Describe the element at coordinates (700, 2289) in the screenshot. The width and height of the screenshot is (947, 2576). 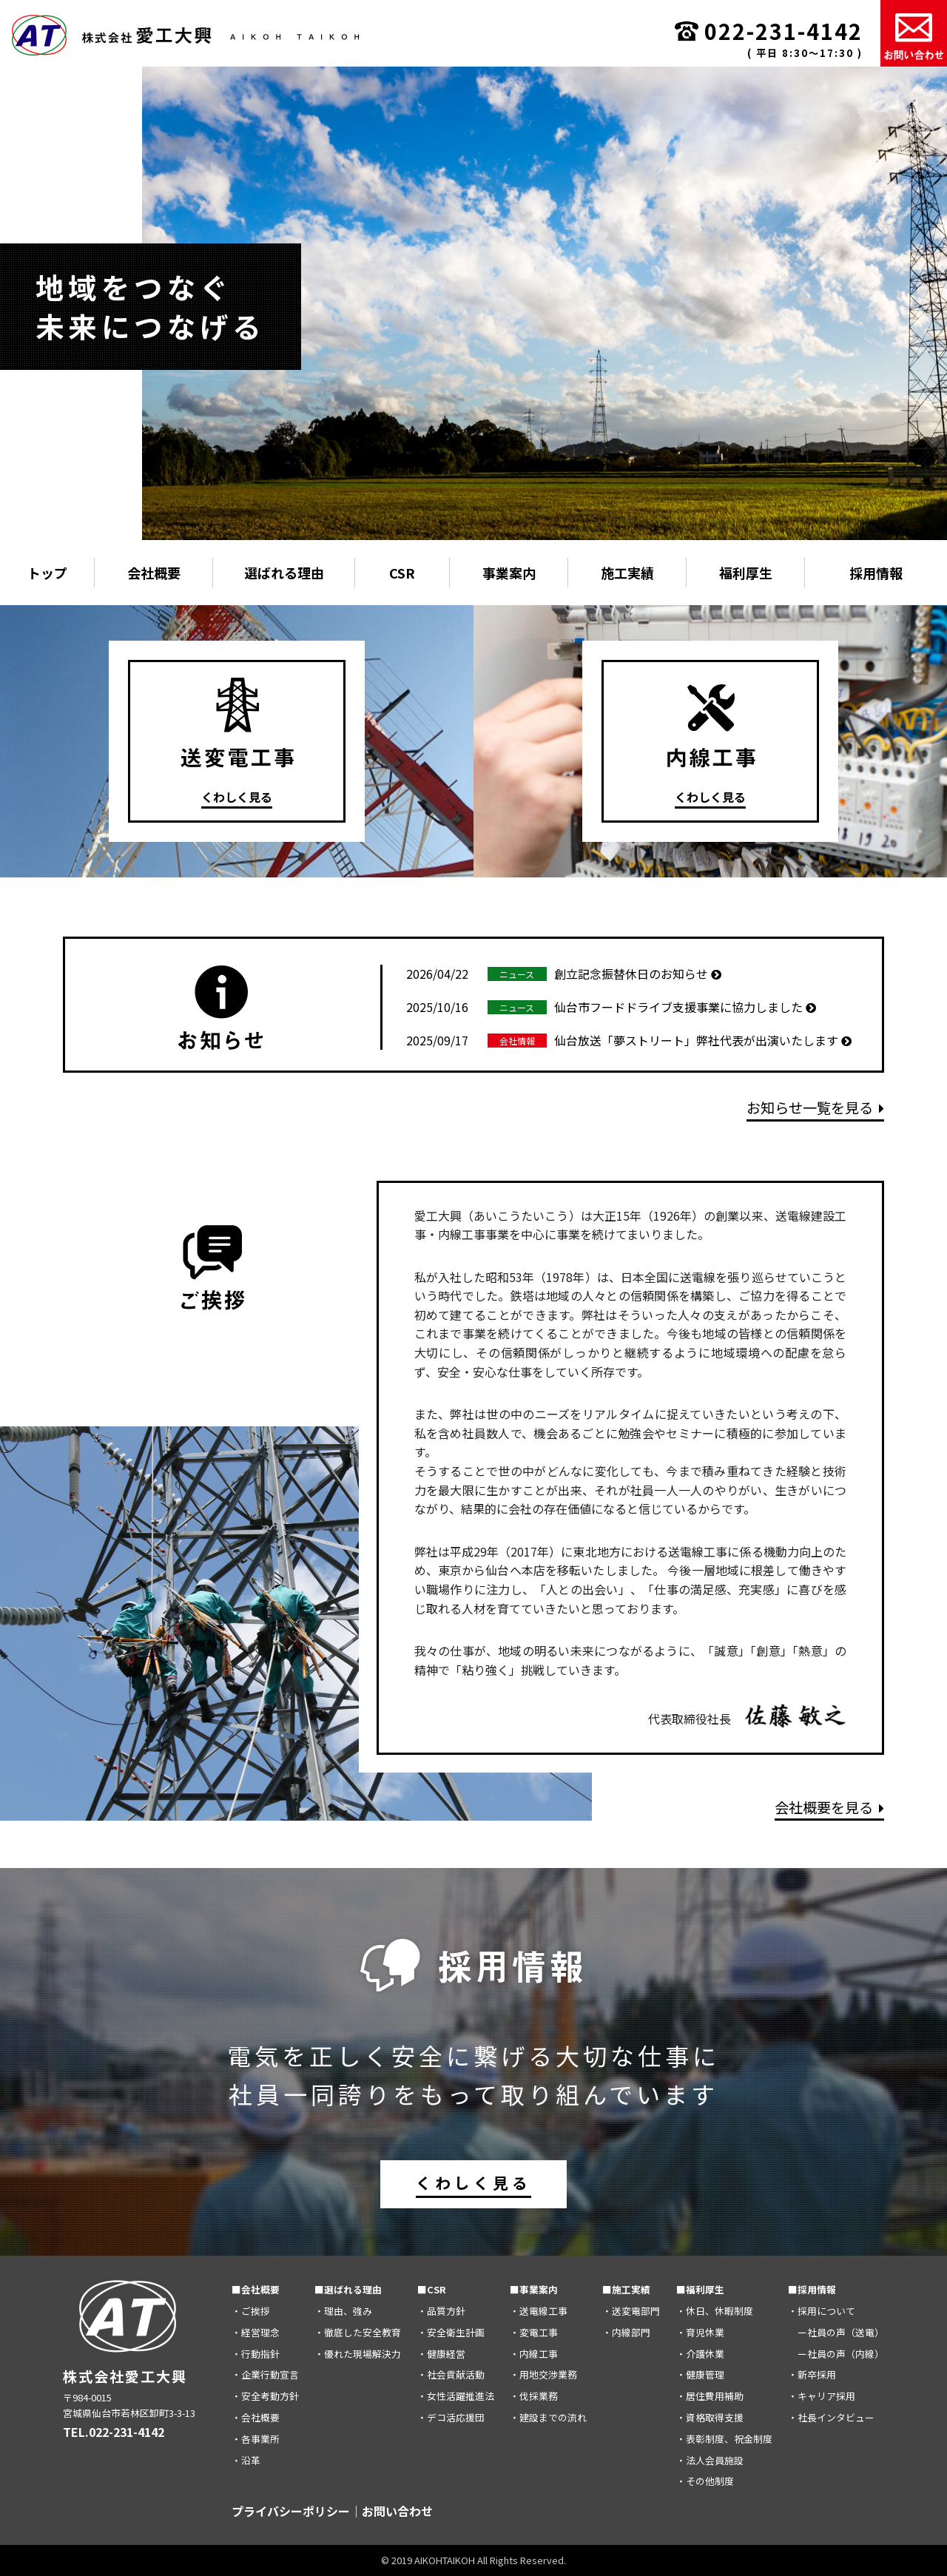
I see `■福利厚生` at that location.